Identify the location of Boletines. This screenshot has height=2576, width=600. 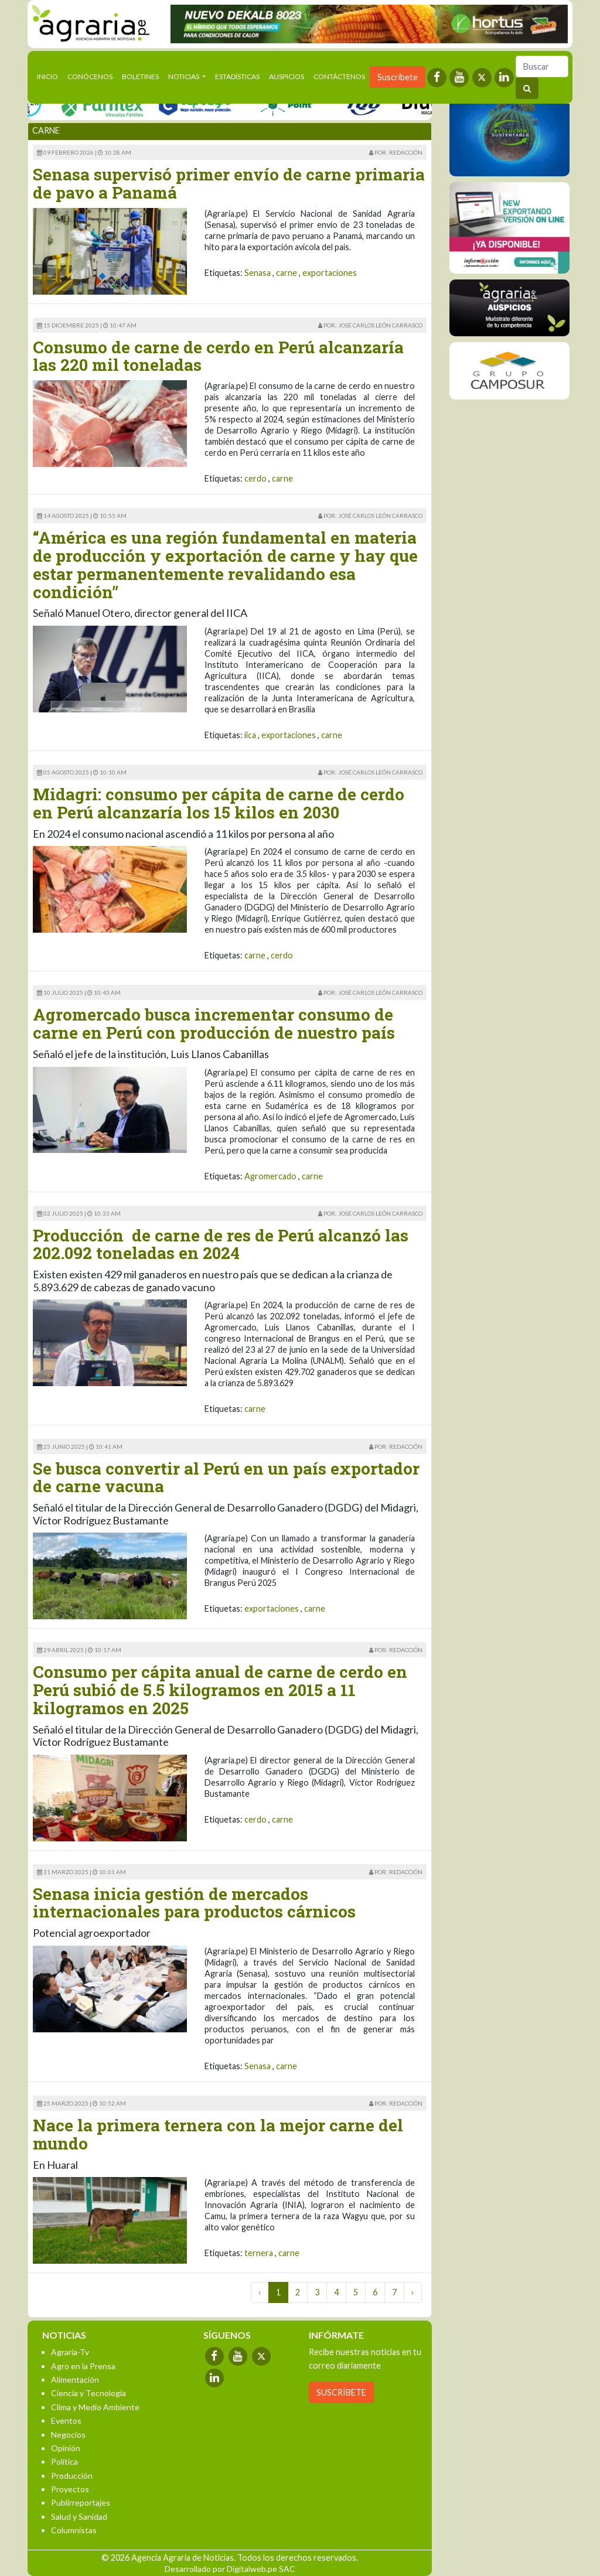
(140, 76).